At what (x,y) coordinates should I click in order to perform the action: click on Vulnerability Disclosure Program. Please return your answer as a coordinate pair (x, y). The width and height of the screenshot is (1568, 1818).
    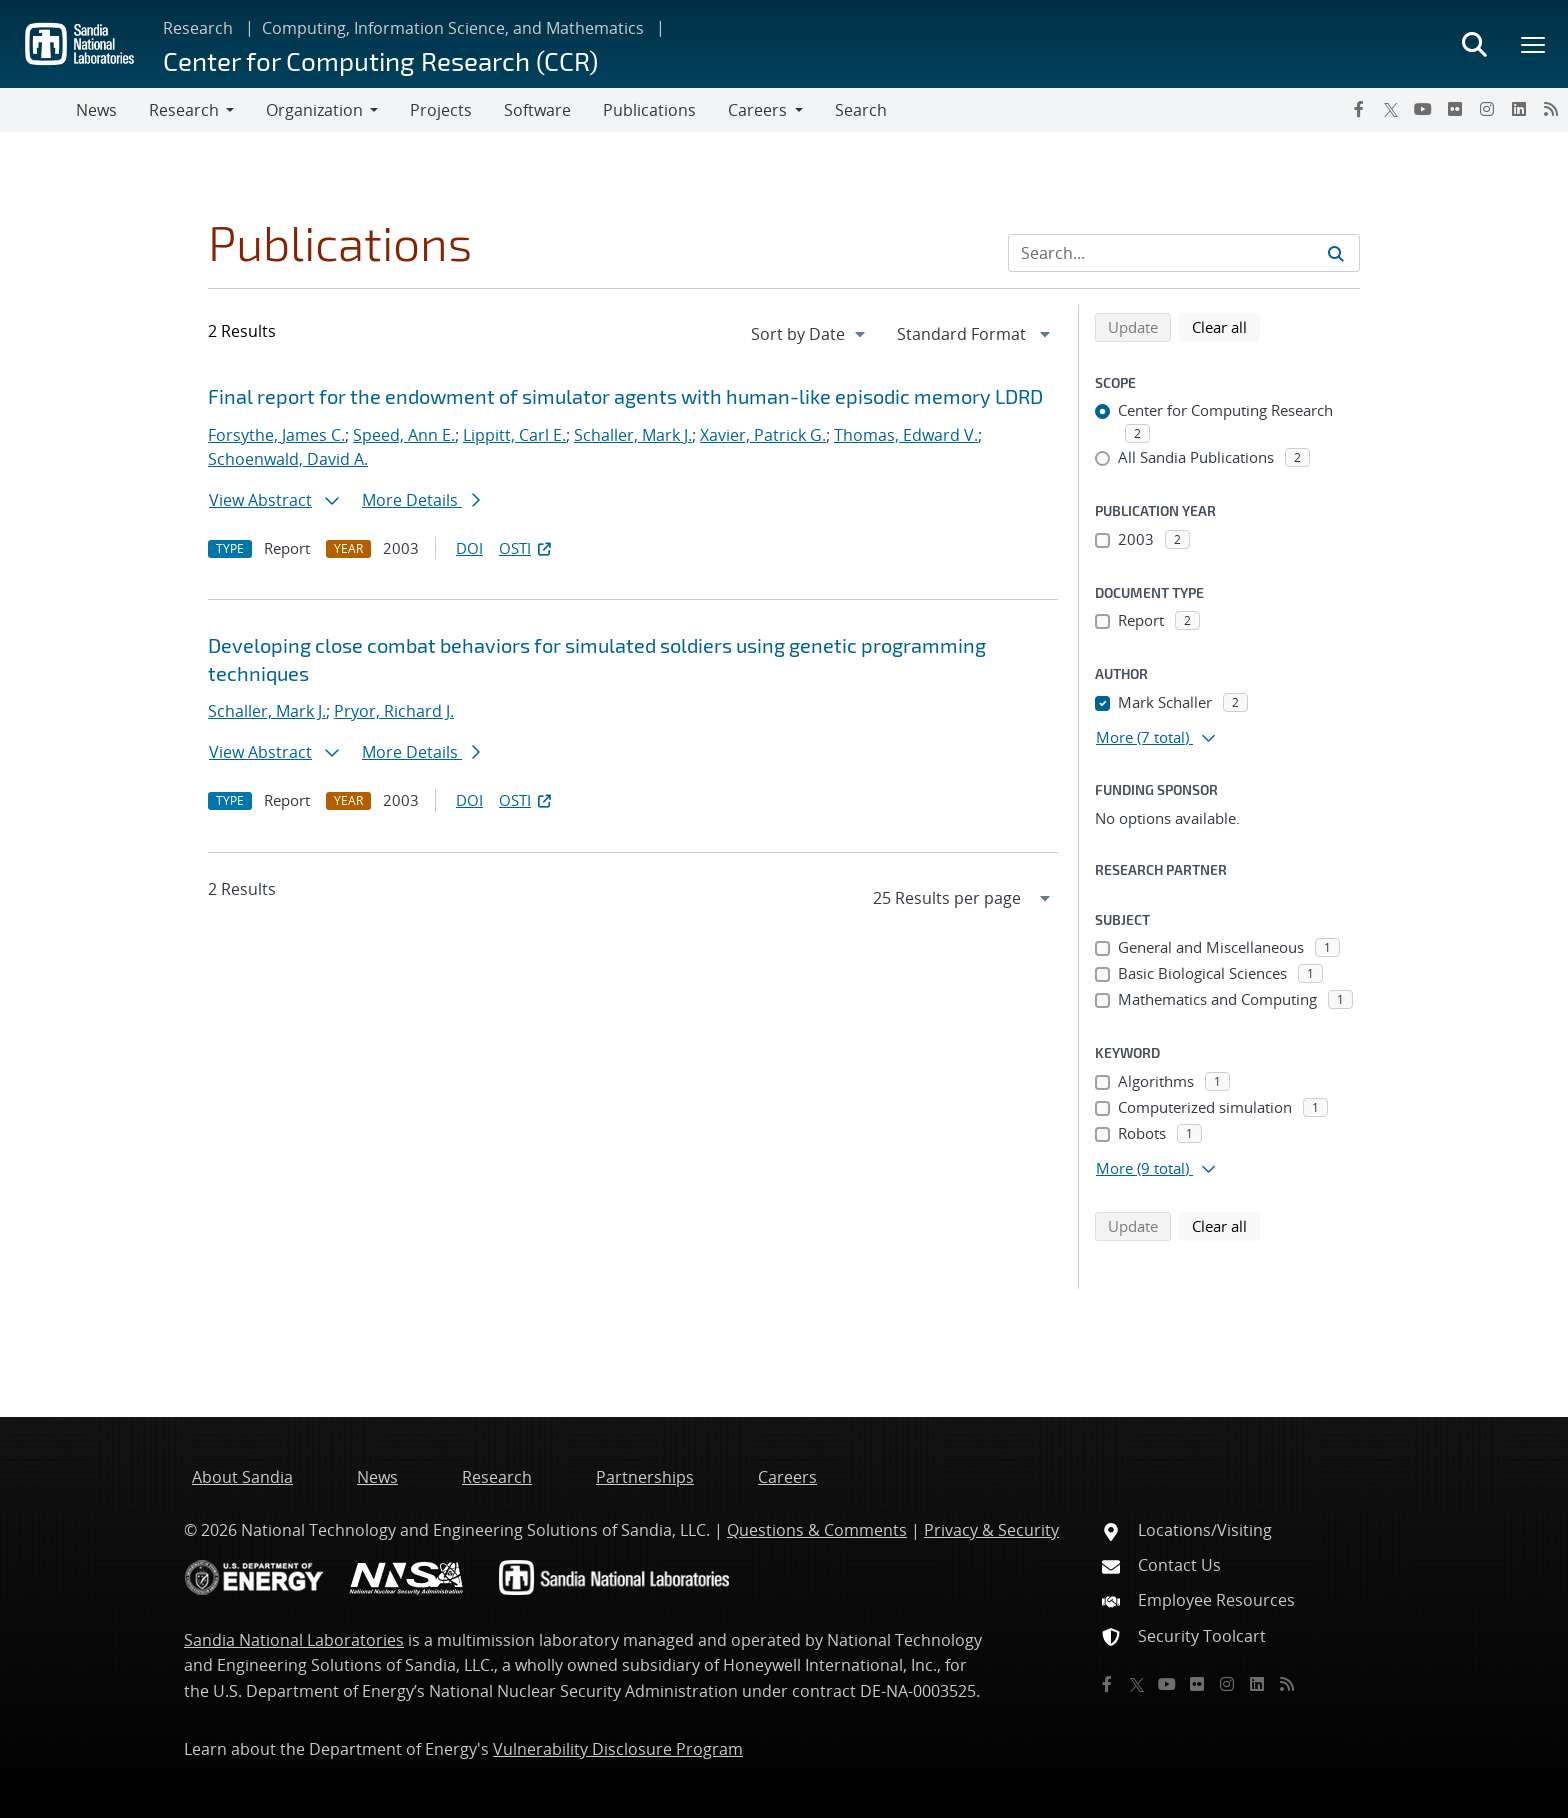
    Looking at the image, I should click on (618, 1749).